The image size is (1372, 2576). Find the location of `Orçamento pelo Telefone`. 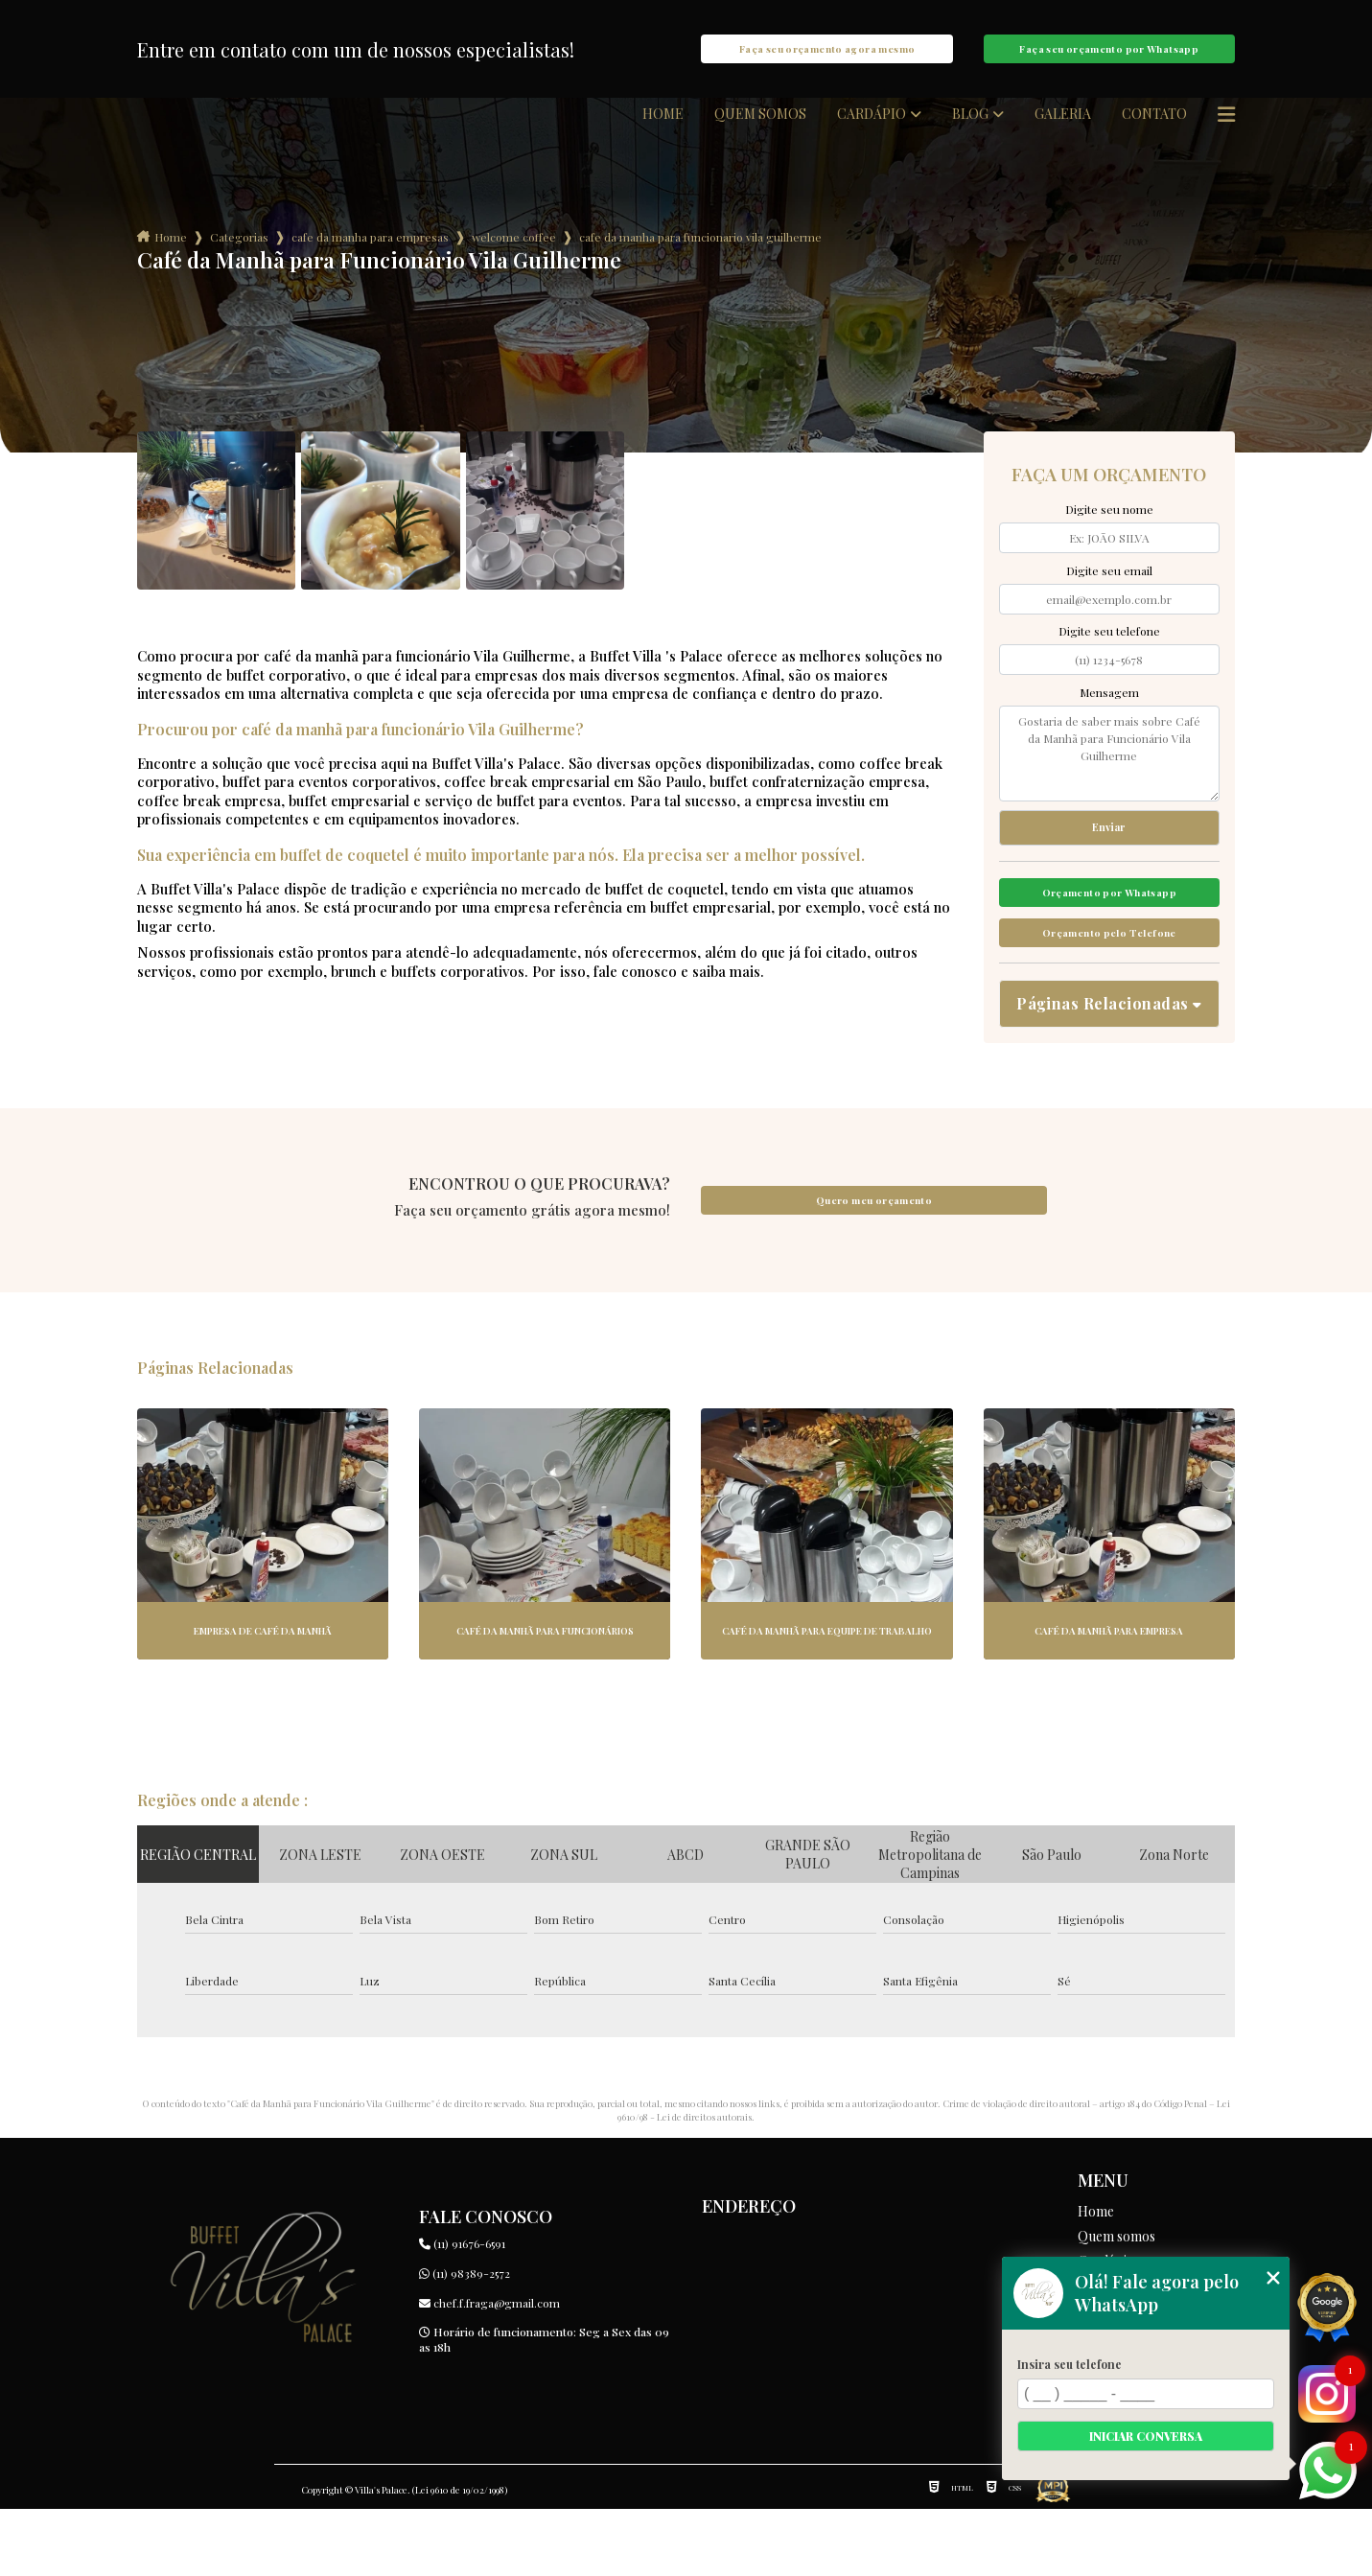

Orçamento pelo Telefone is located at coordinates (1108, 989).